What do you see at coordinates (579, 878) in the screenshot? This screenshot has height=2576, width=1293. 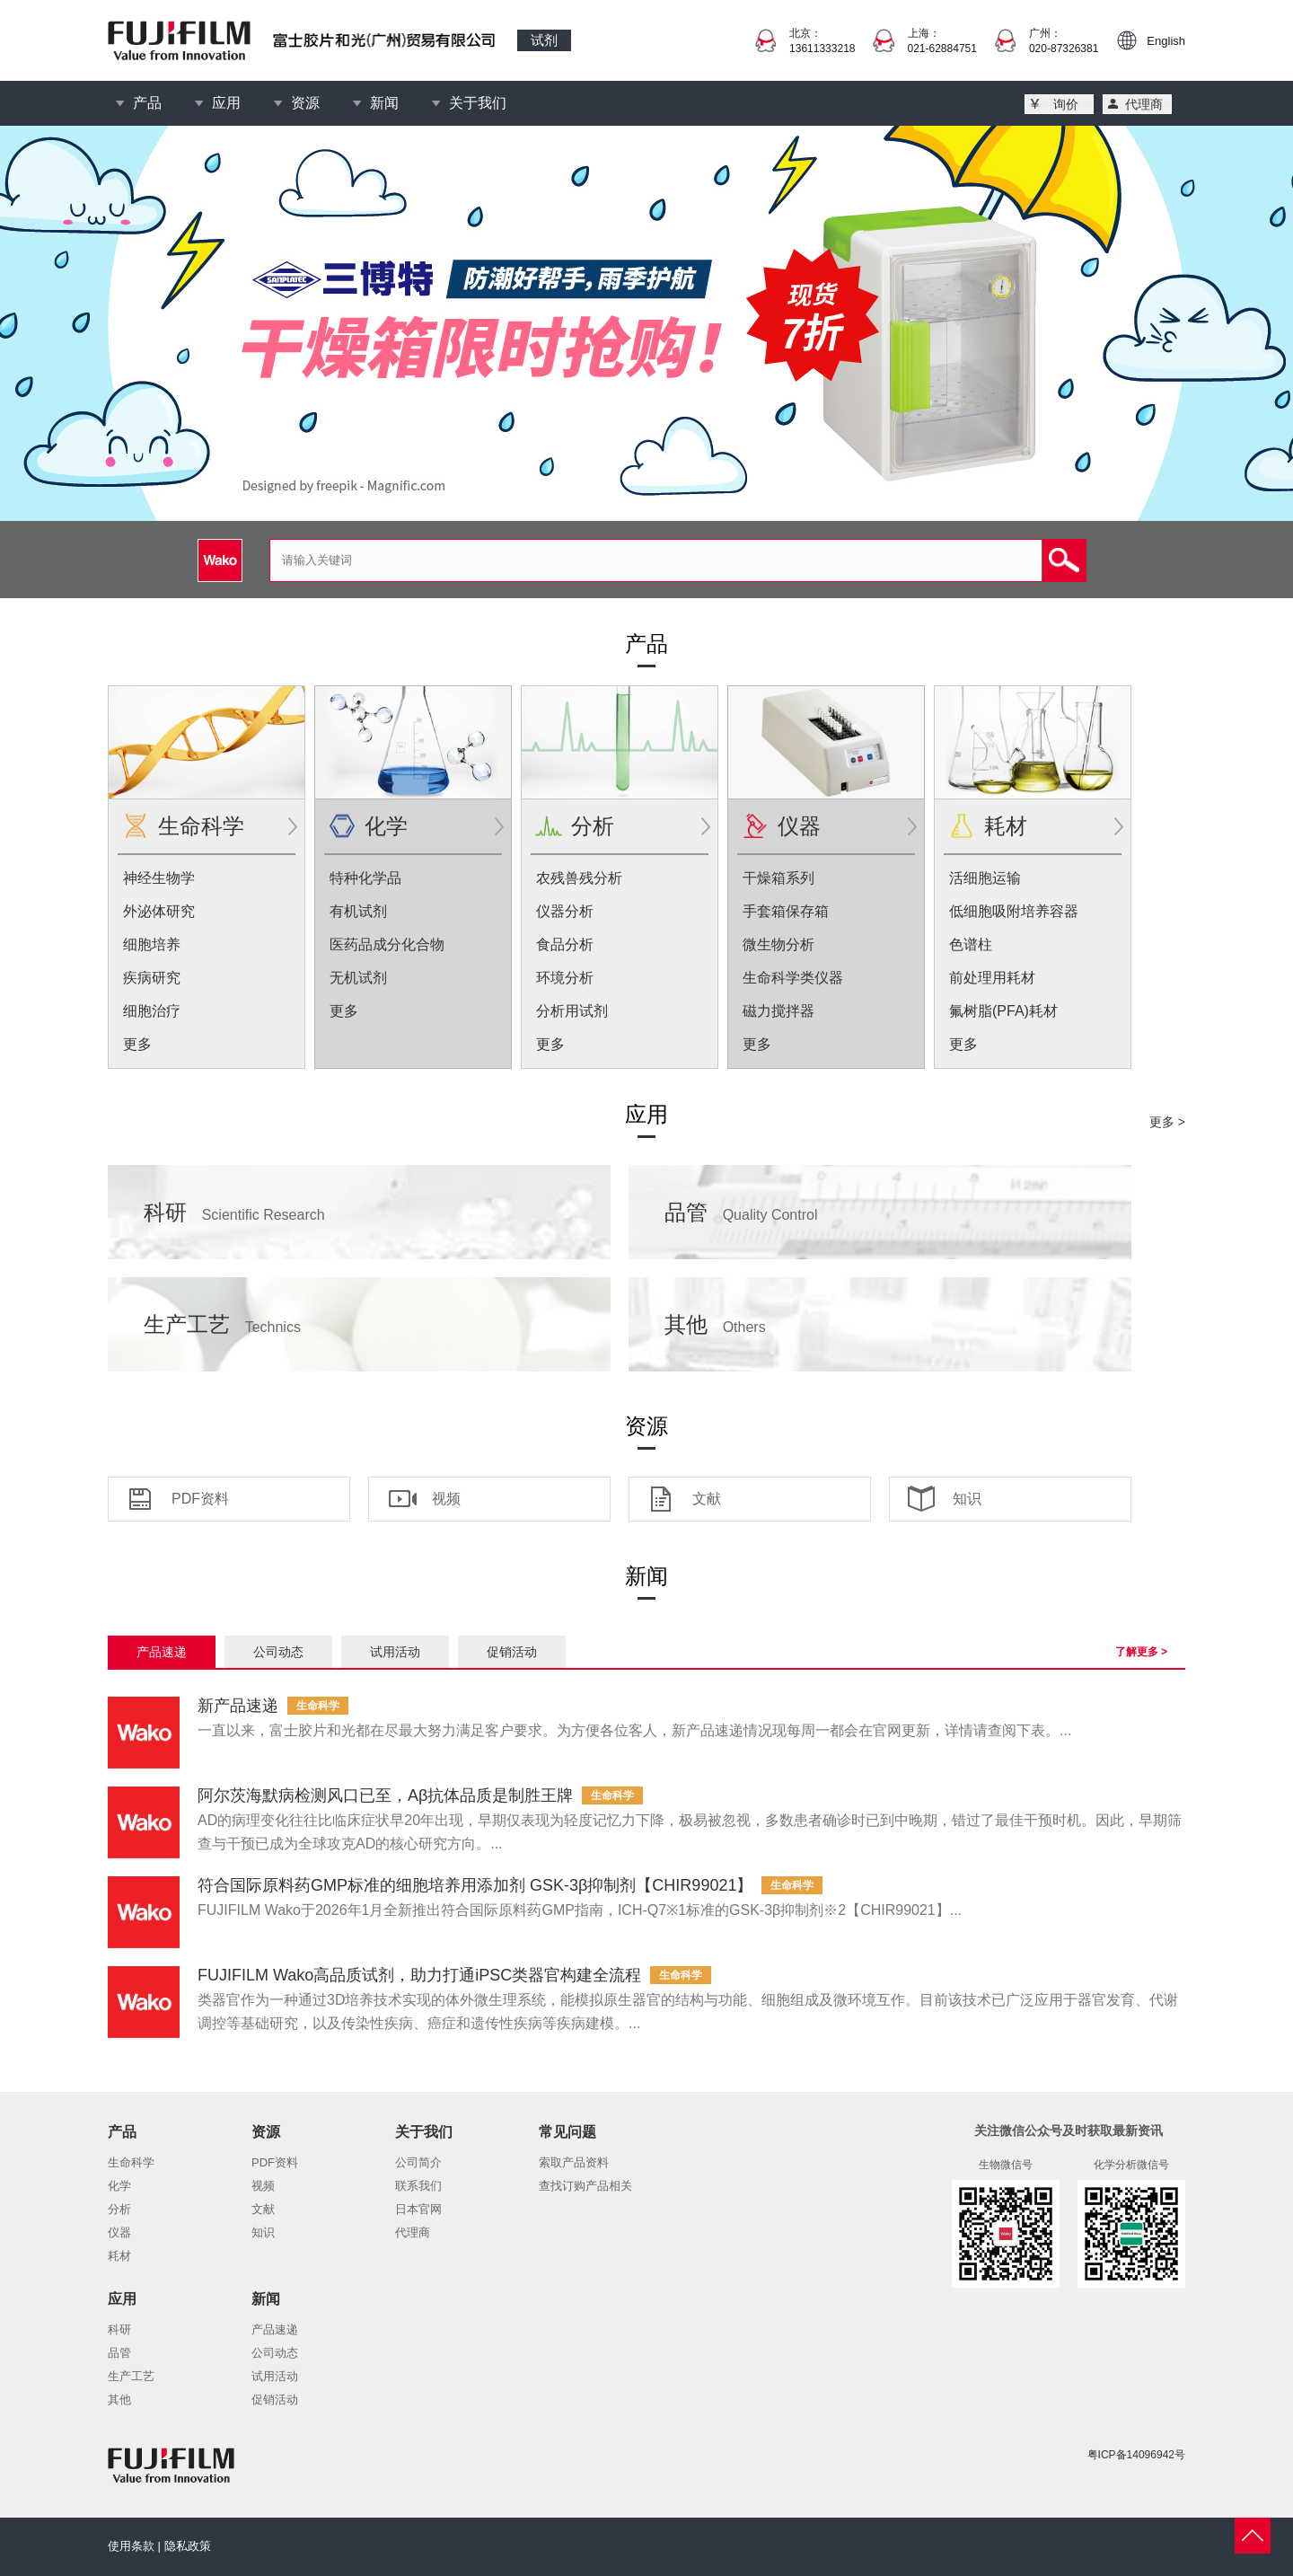 I see `农残兽残分析` at bounding box center [579, 878].